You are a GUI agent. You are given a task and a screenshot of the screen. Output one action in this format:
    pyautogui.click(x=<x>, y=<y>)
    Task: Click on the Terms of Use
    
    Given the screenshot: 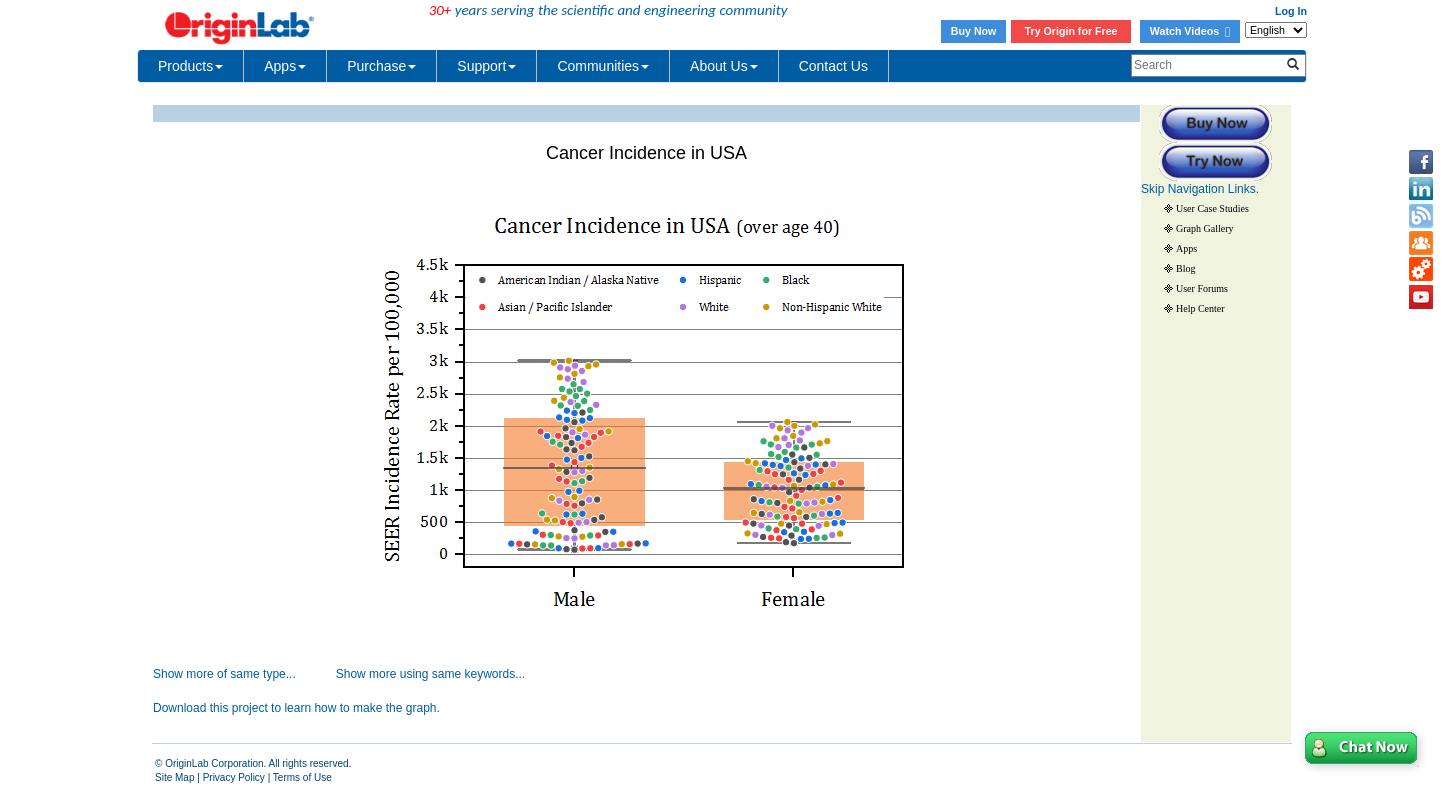 What is the action you would take?
    pyautogui.click(x=302, y=777)
    